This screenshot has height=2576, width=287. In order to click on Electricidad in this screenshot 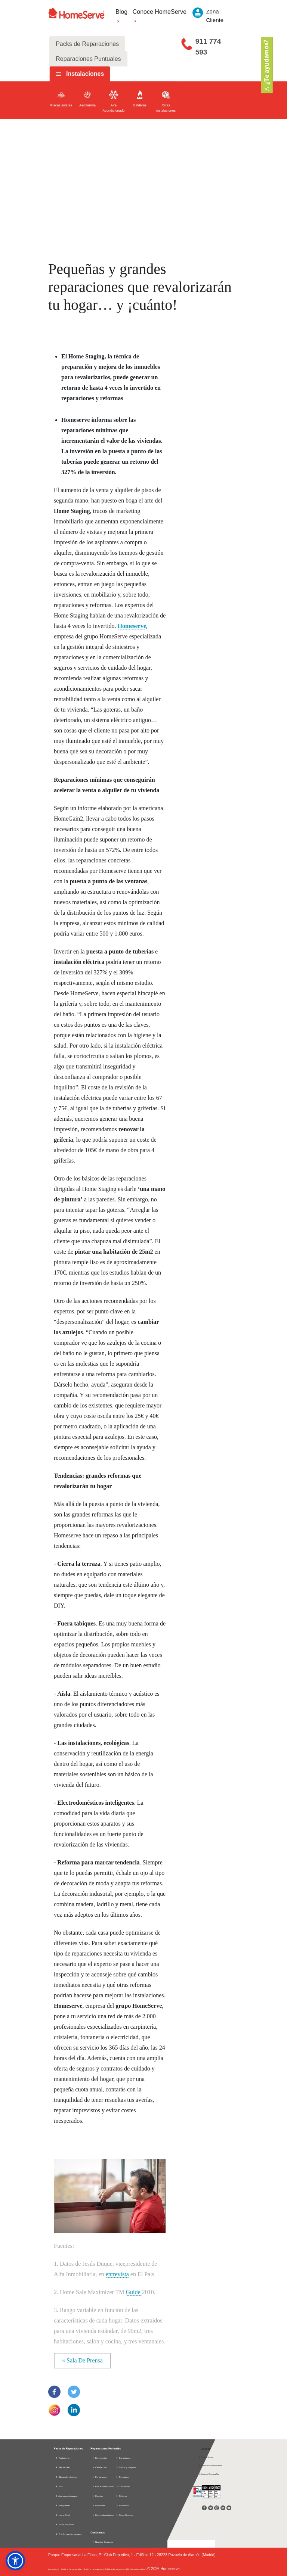, I will do `click(62, 2467)`.